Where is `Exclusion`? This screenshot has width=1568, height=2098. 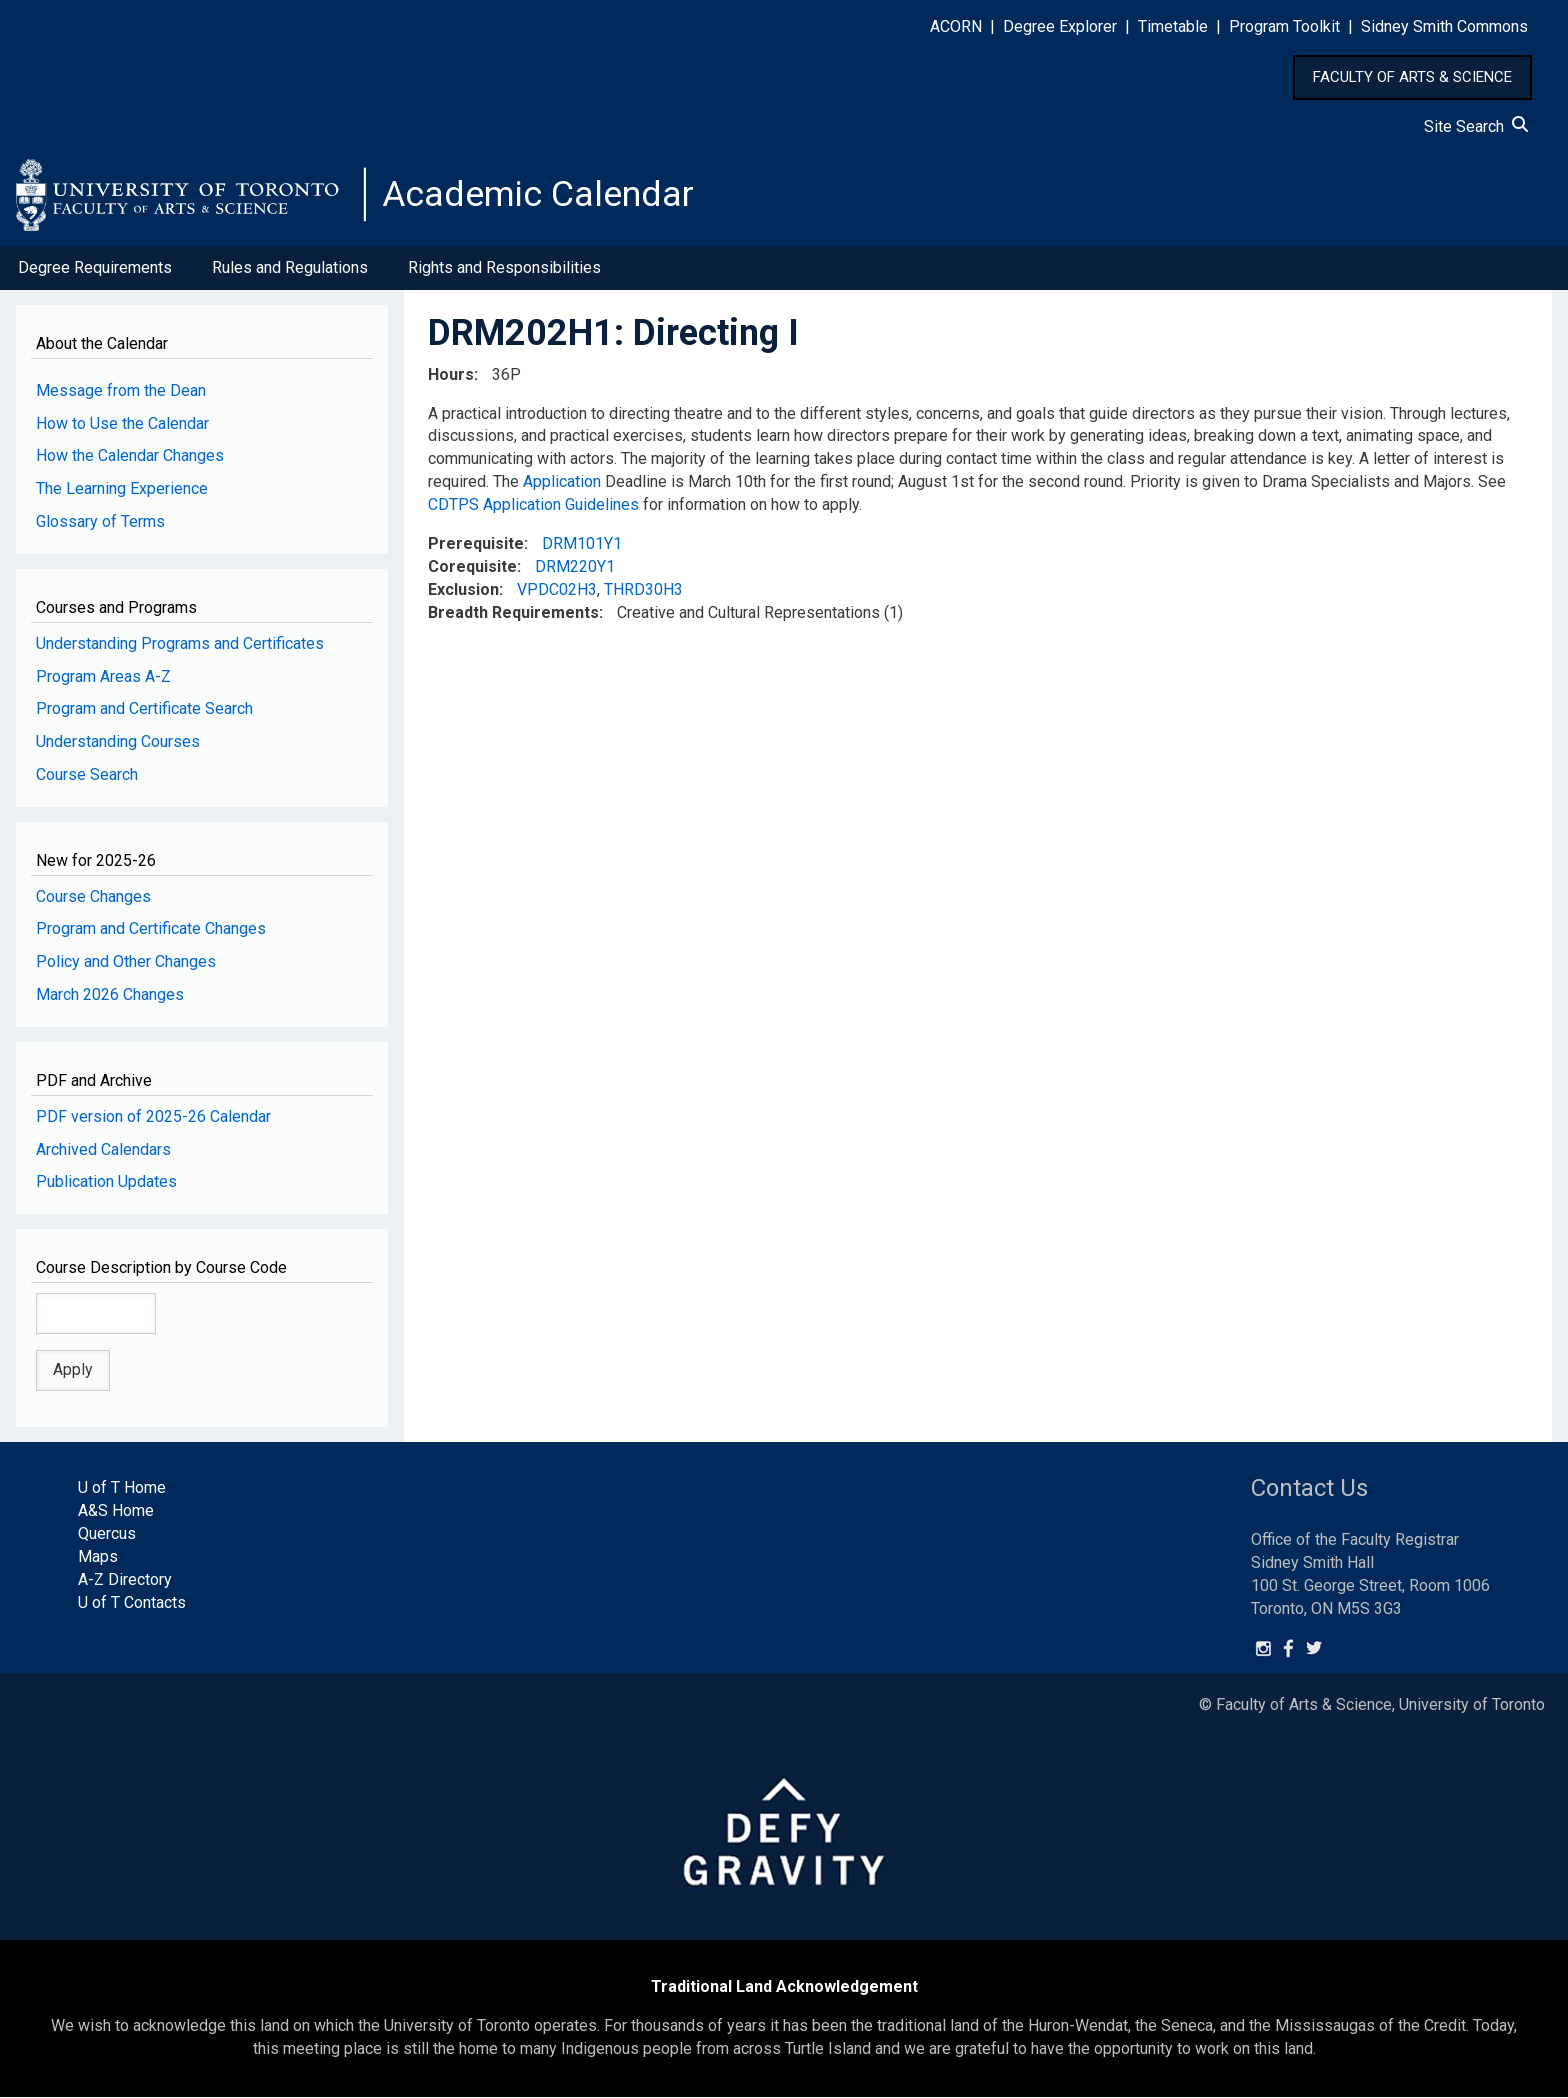
Exclusion is located at coordinates (463, 589).